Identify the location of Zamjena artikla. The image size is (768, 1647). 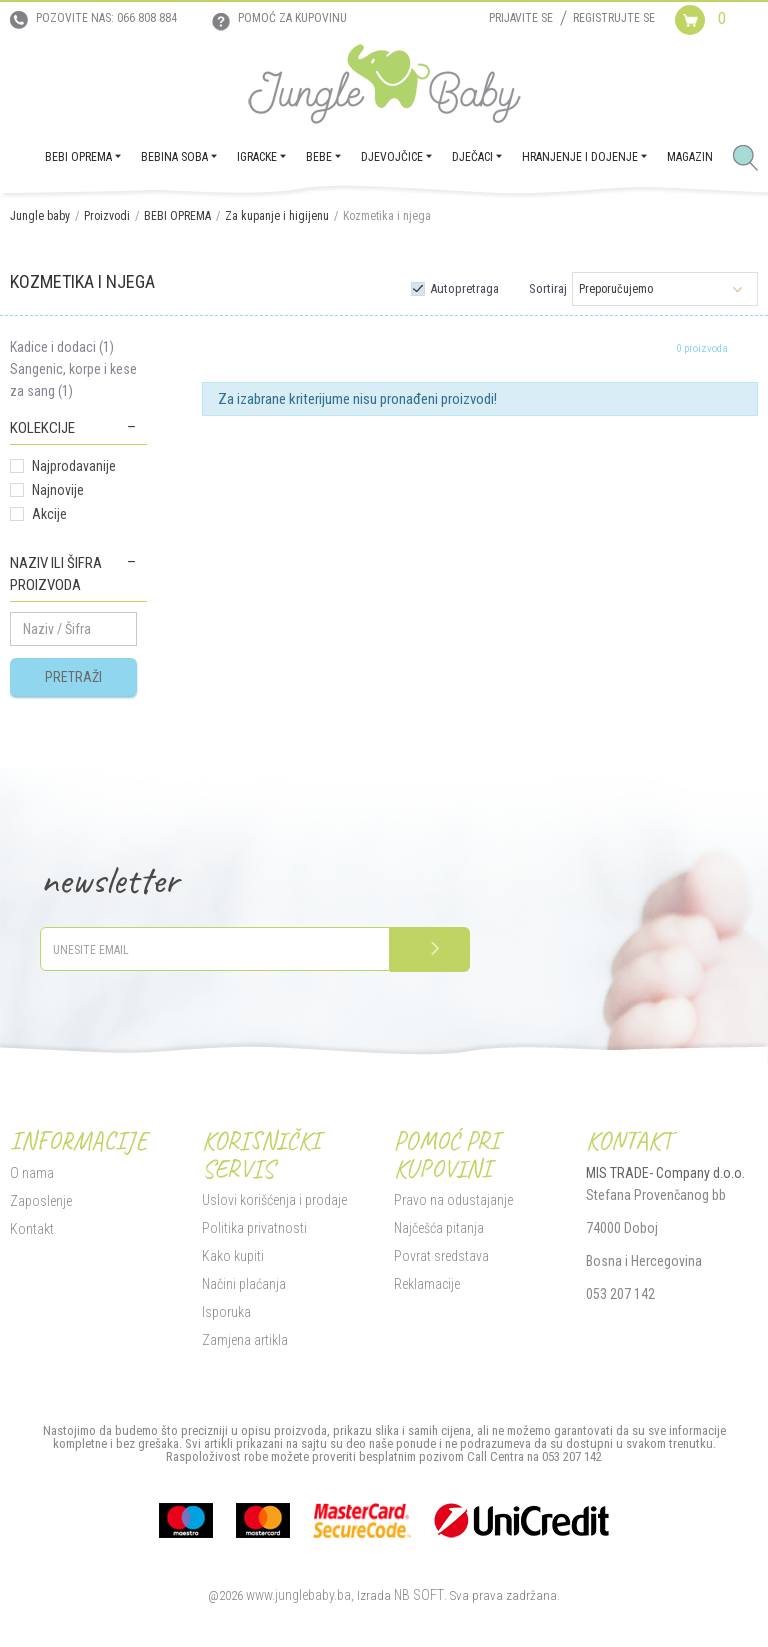
(245, 1340).